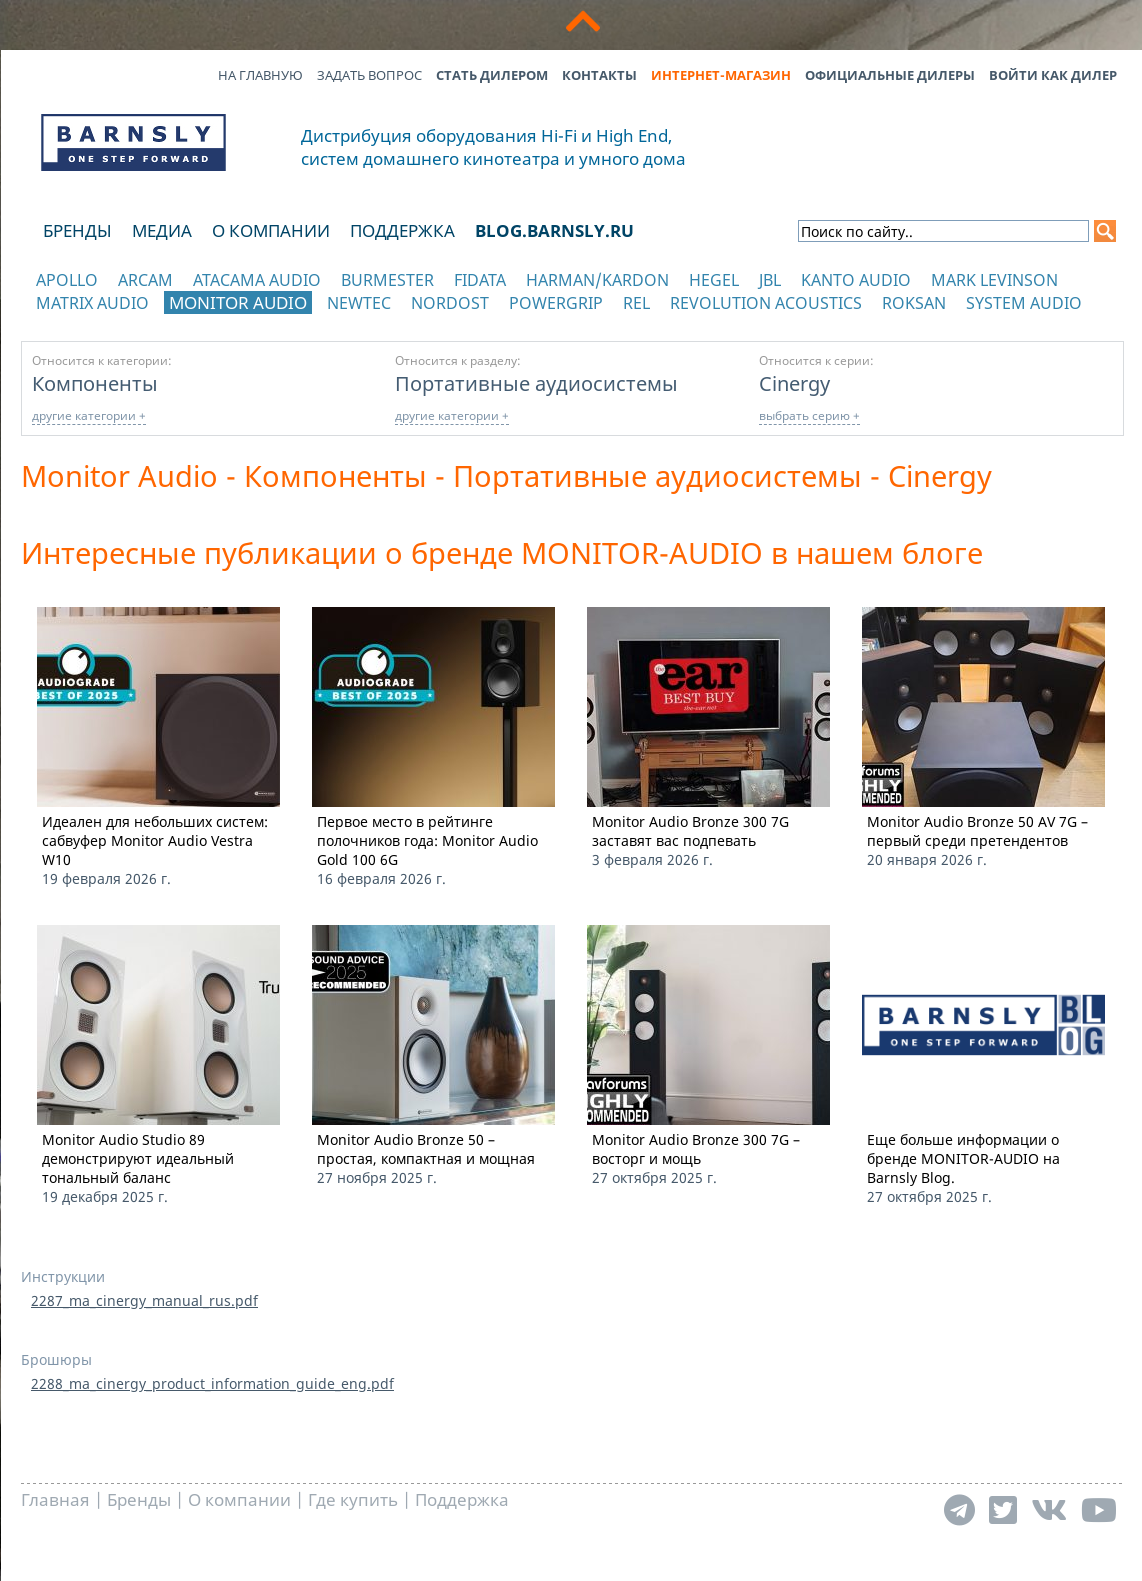 This screenshot has height=1581, width=1142. What do you see at coordinates (89, 415) in the screenshot?
I see `другие категории +` at bounding box center [89, 415].